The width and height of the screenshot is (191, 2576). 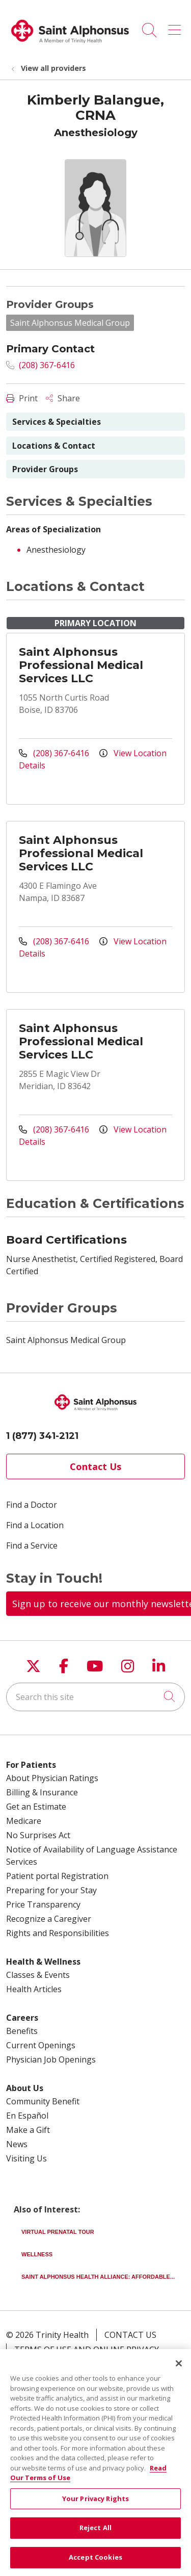 I want to click on Community Benefit, so click(x=42, y=2101).